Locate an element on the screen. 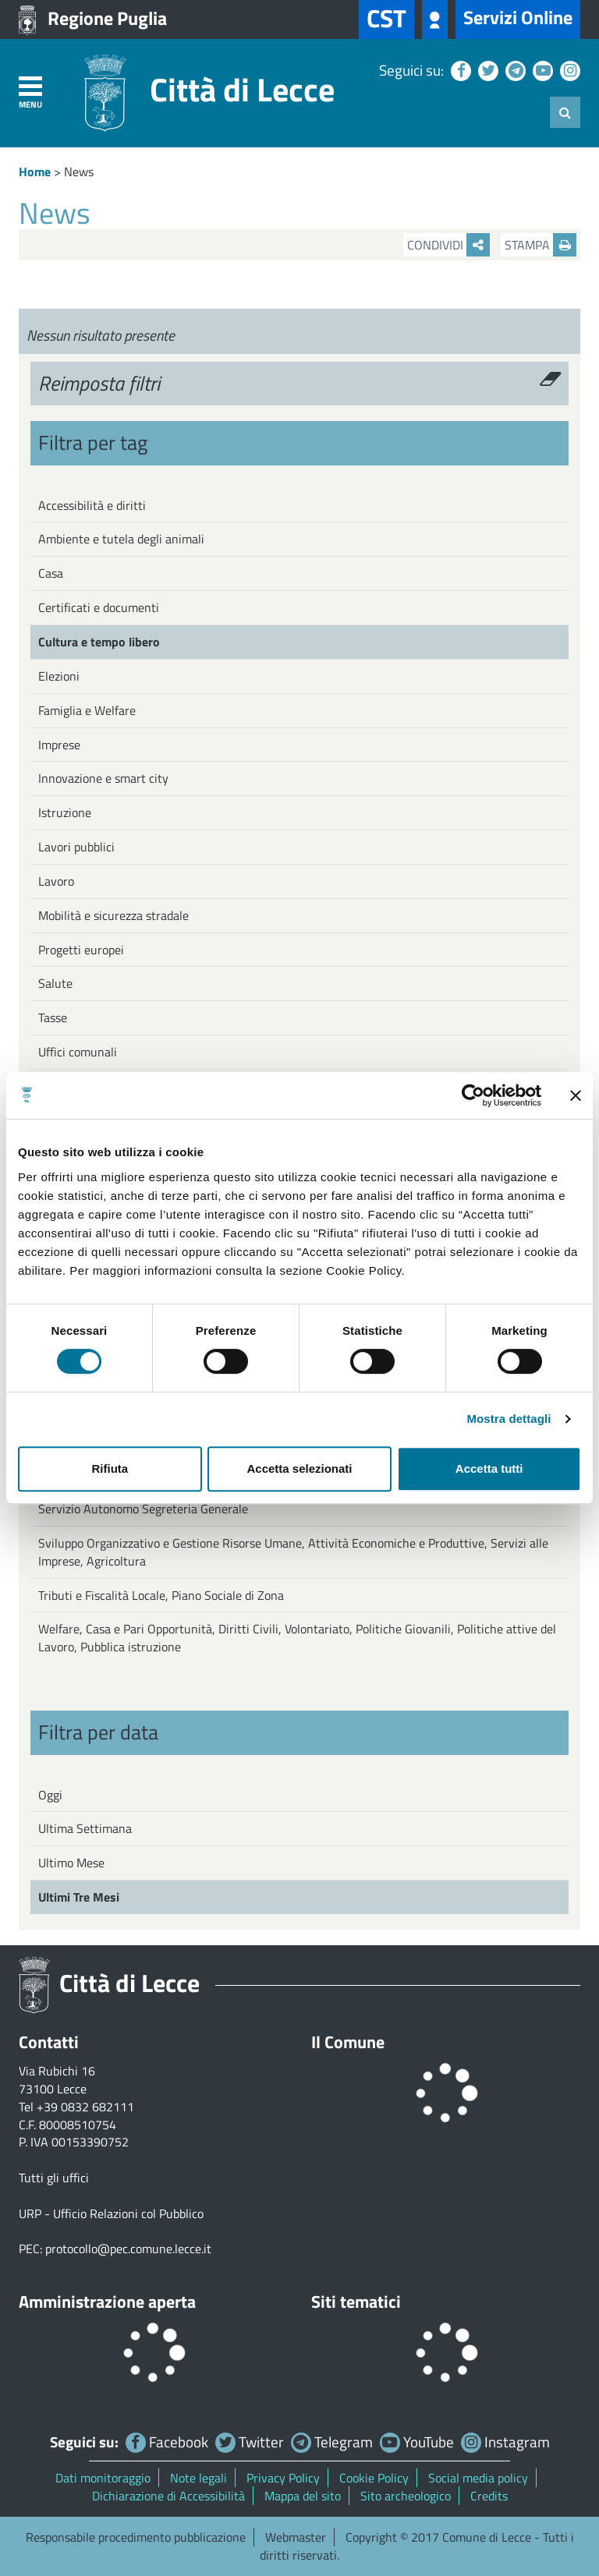 The image size is (599, 2576). Siti tematici is located at coordinates (356, 2301).